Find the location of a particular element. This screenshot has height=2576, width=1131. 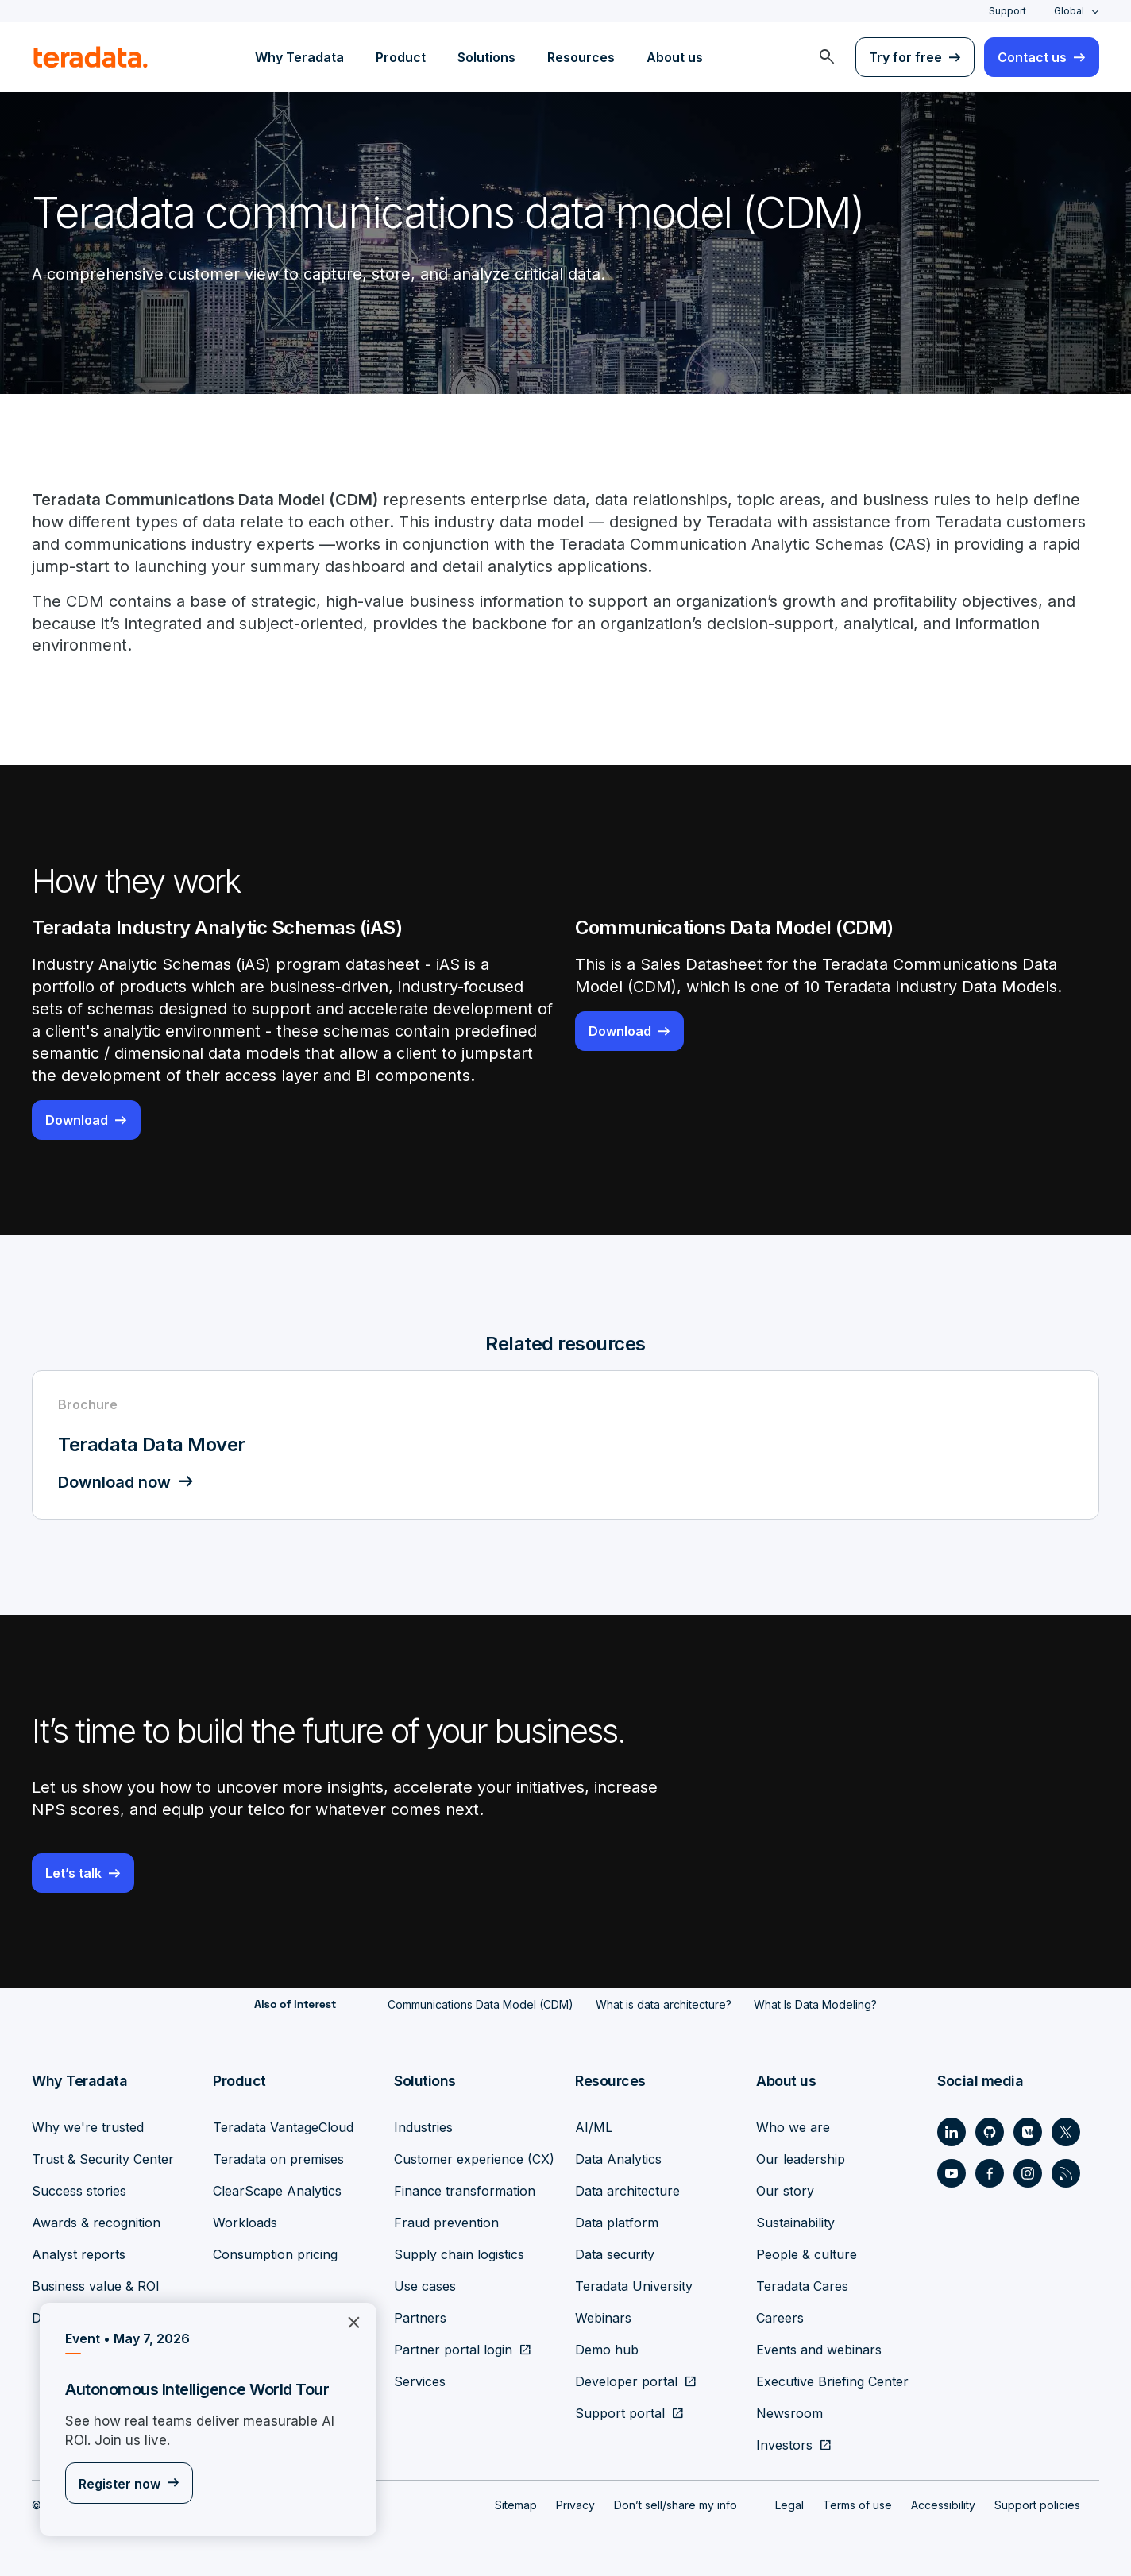

[Social Link - Teradata on Instagram] is located at coordinates (1027, 2173).